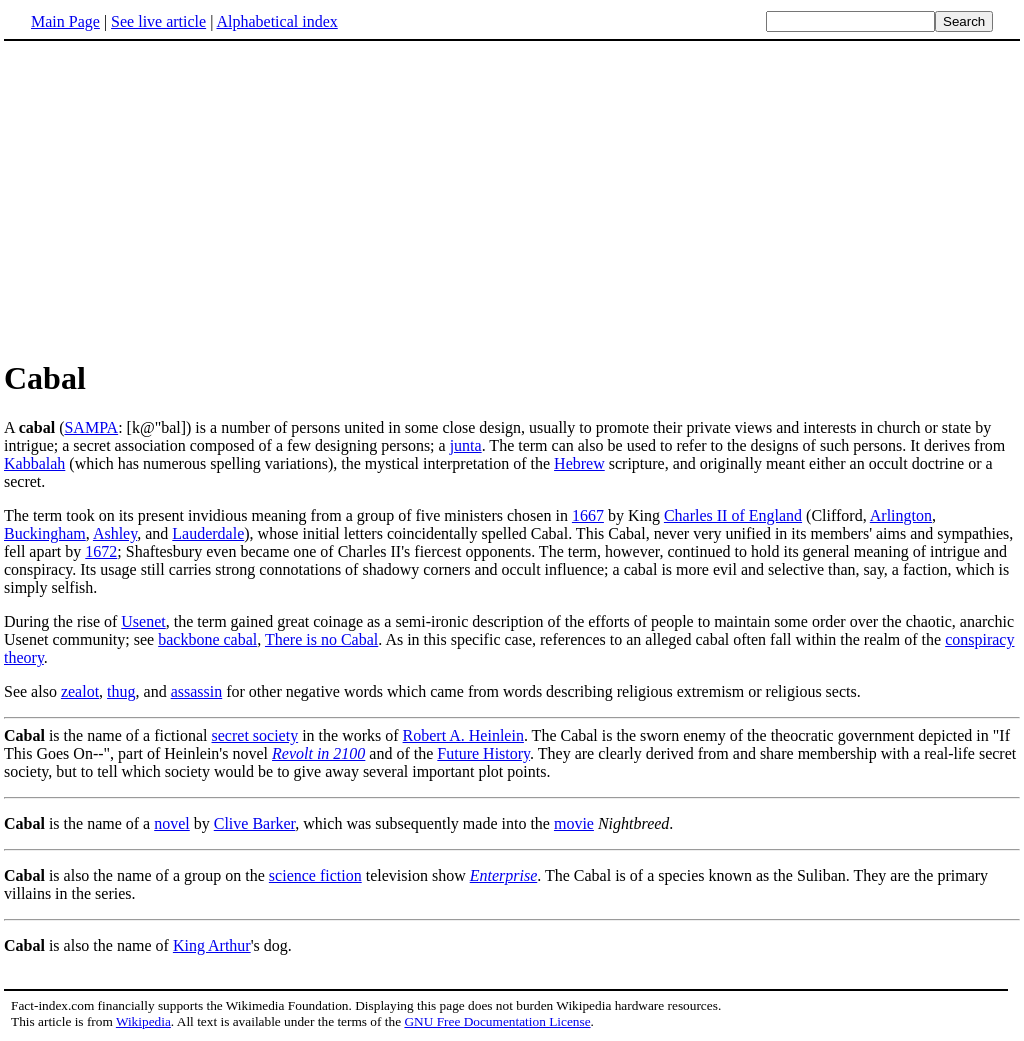 This screenshot has width=1024, height=1041. What do you see at coordinates (483, 753) in the screenshot?
I see `Future History` at bounding box center [483, 753].